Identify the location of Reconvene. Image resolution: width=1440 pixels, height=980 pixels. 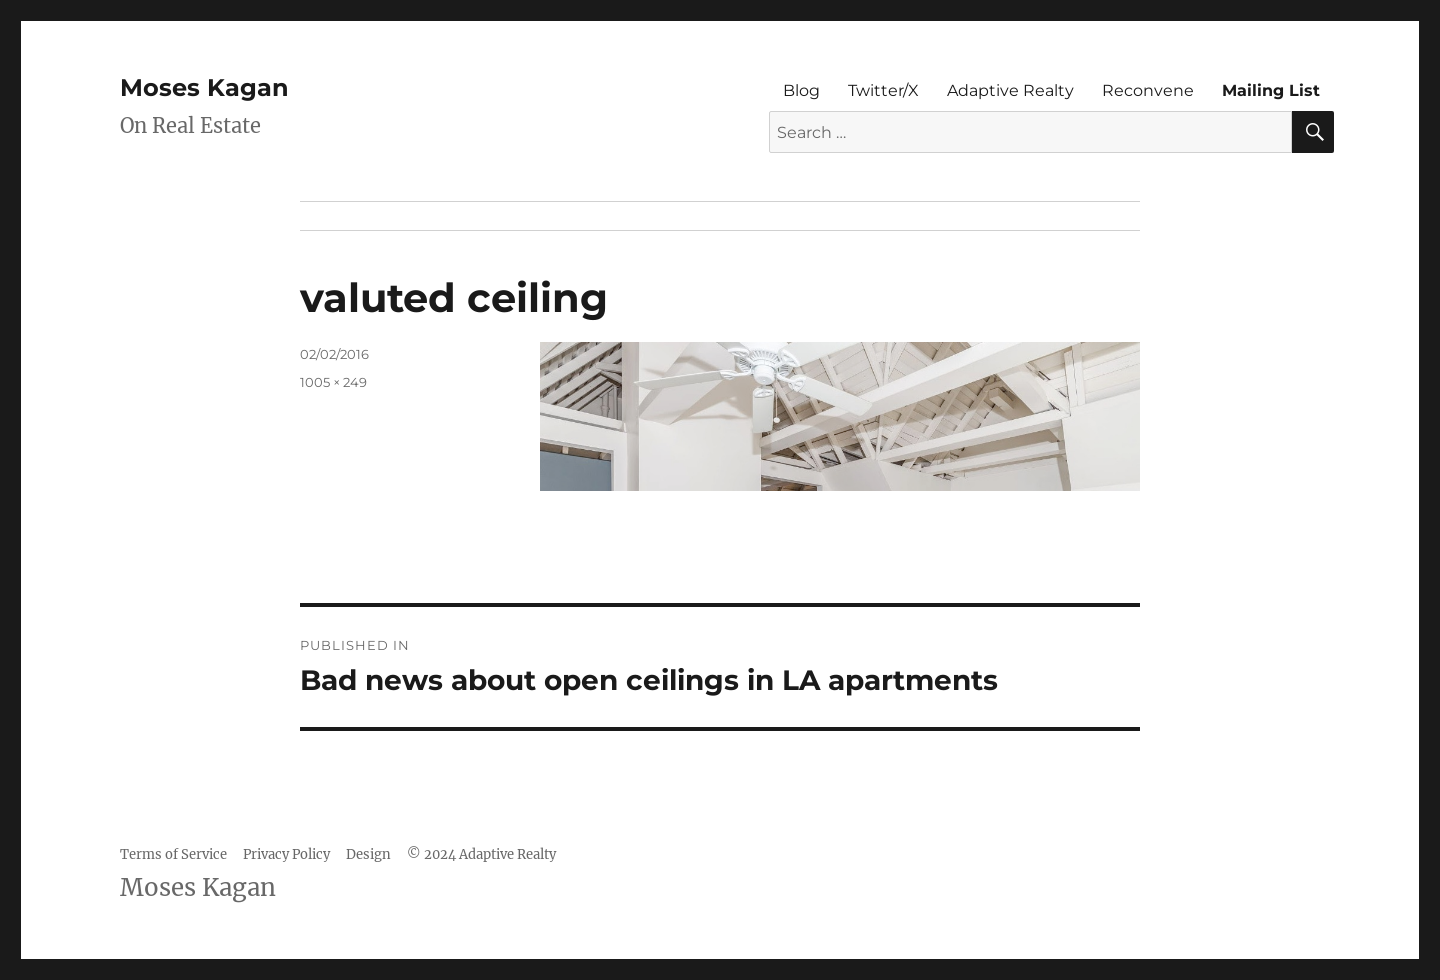
(1148, 90).